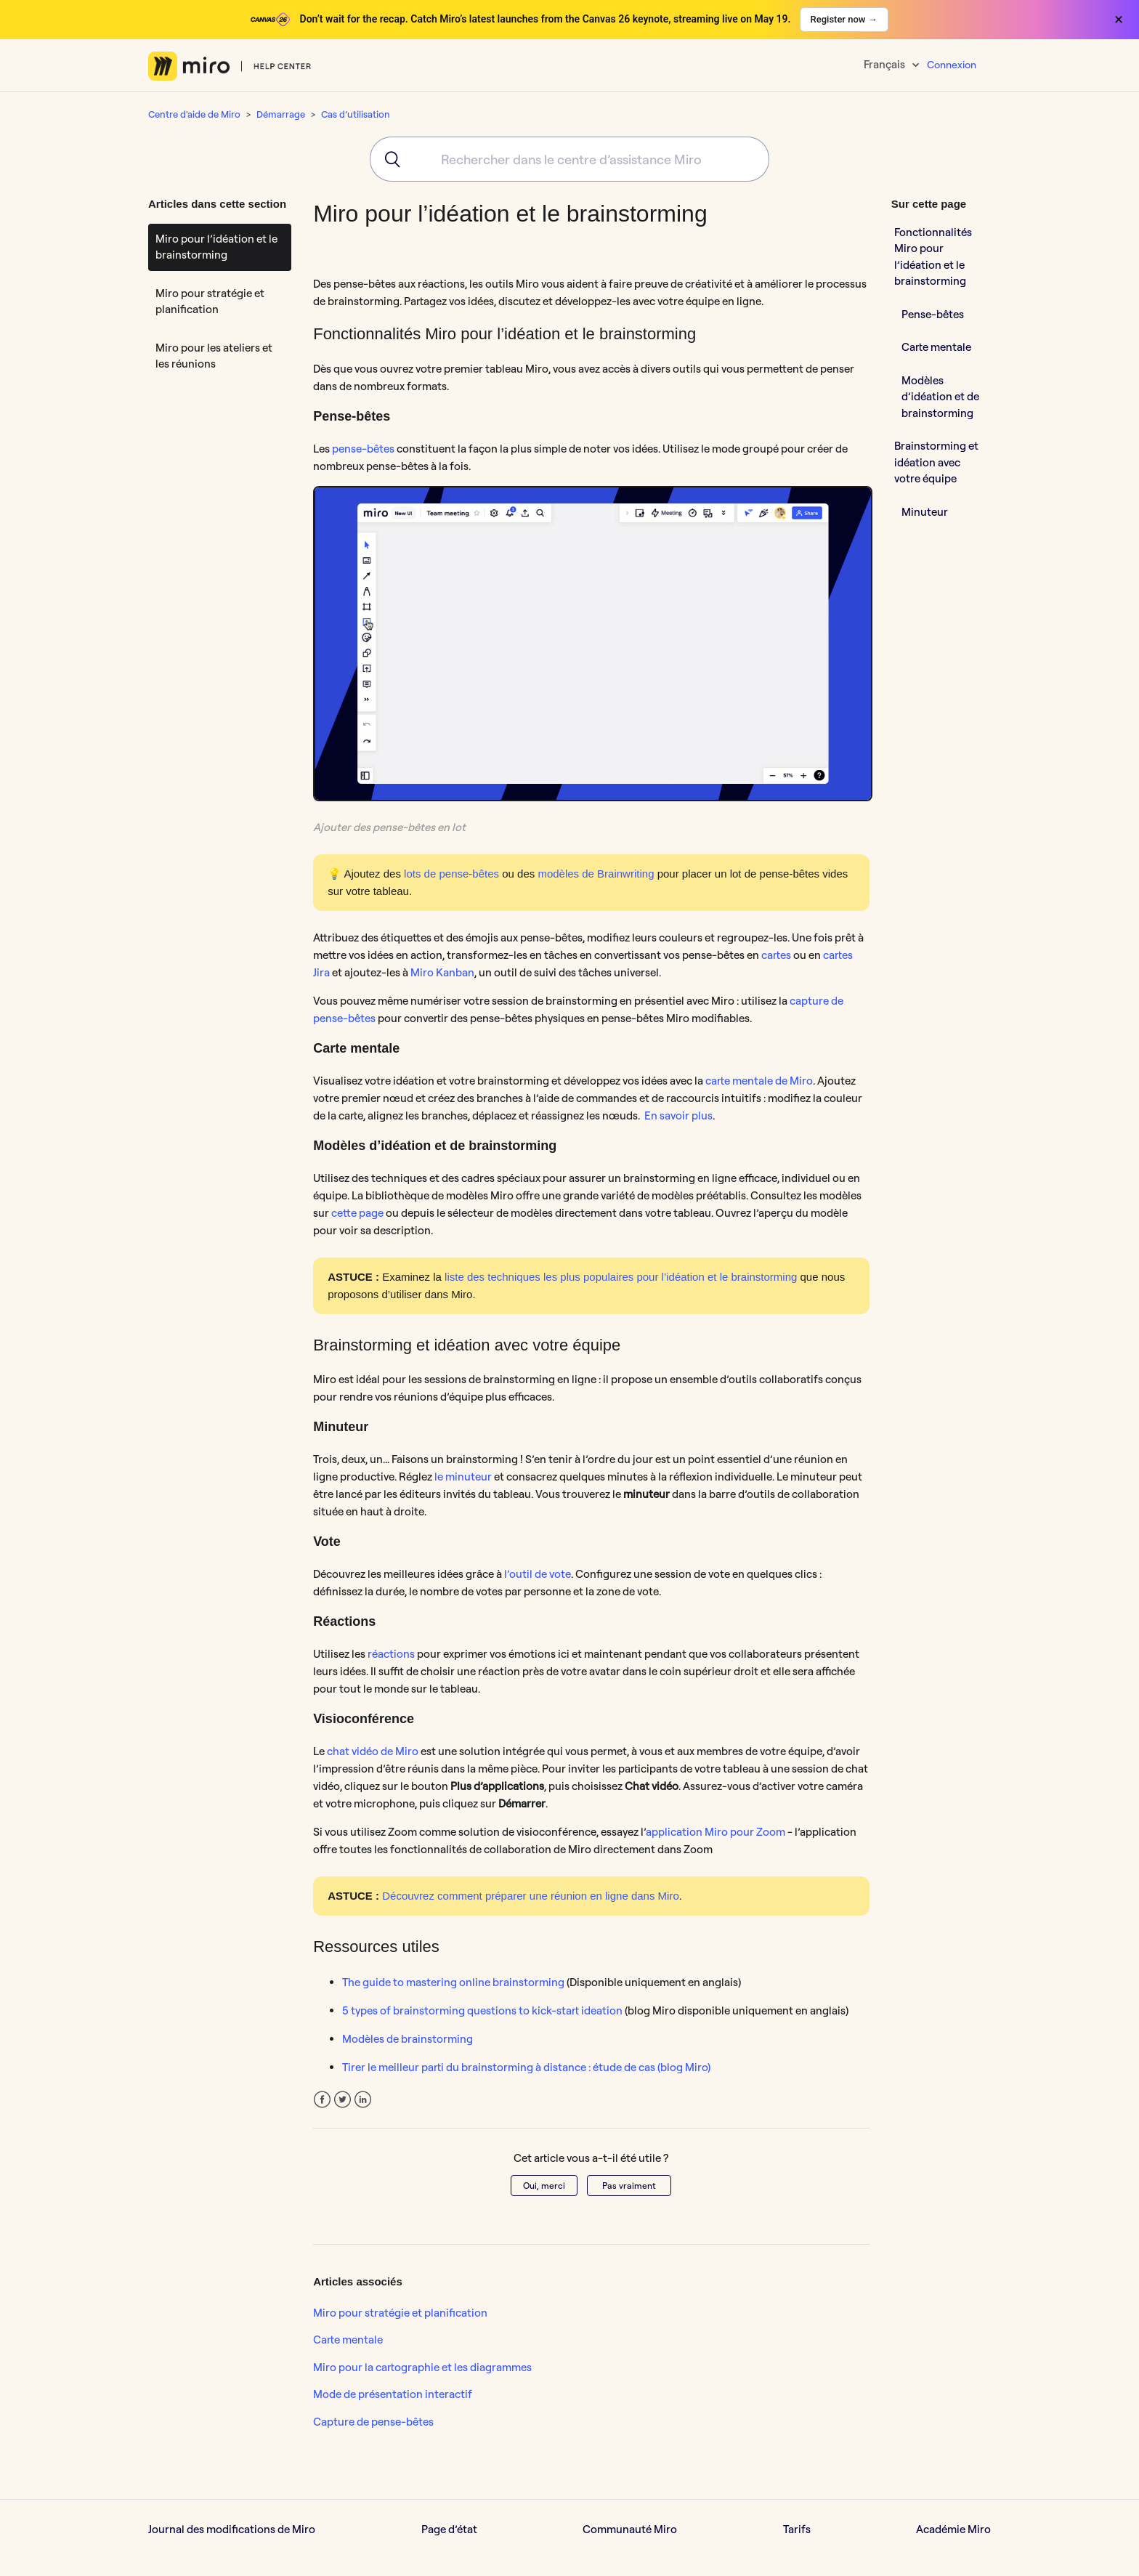  What do you see at coordinates (363, 448) in the screenshot?
I see `pense-bêtes` at bounding box center [363, 448].